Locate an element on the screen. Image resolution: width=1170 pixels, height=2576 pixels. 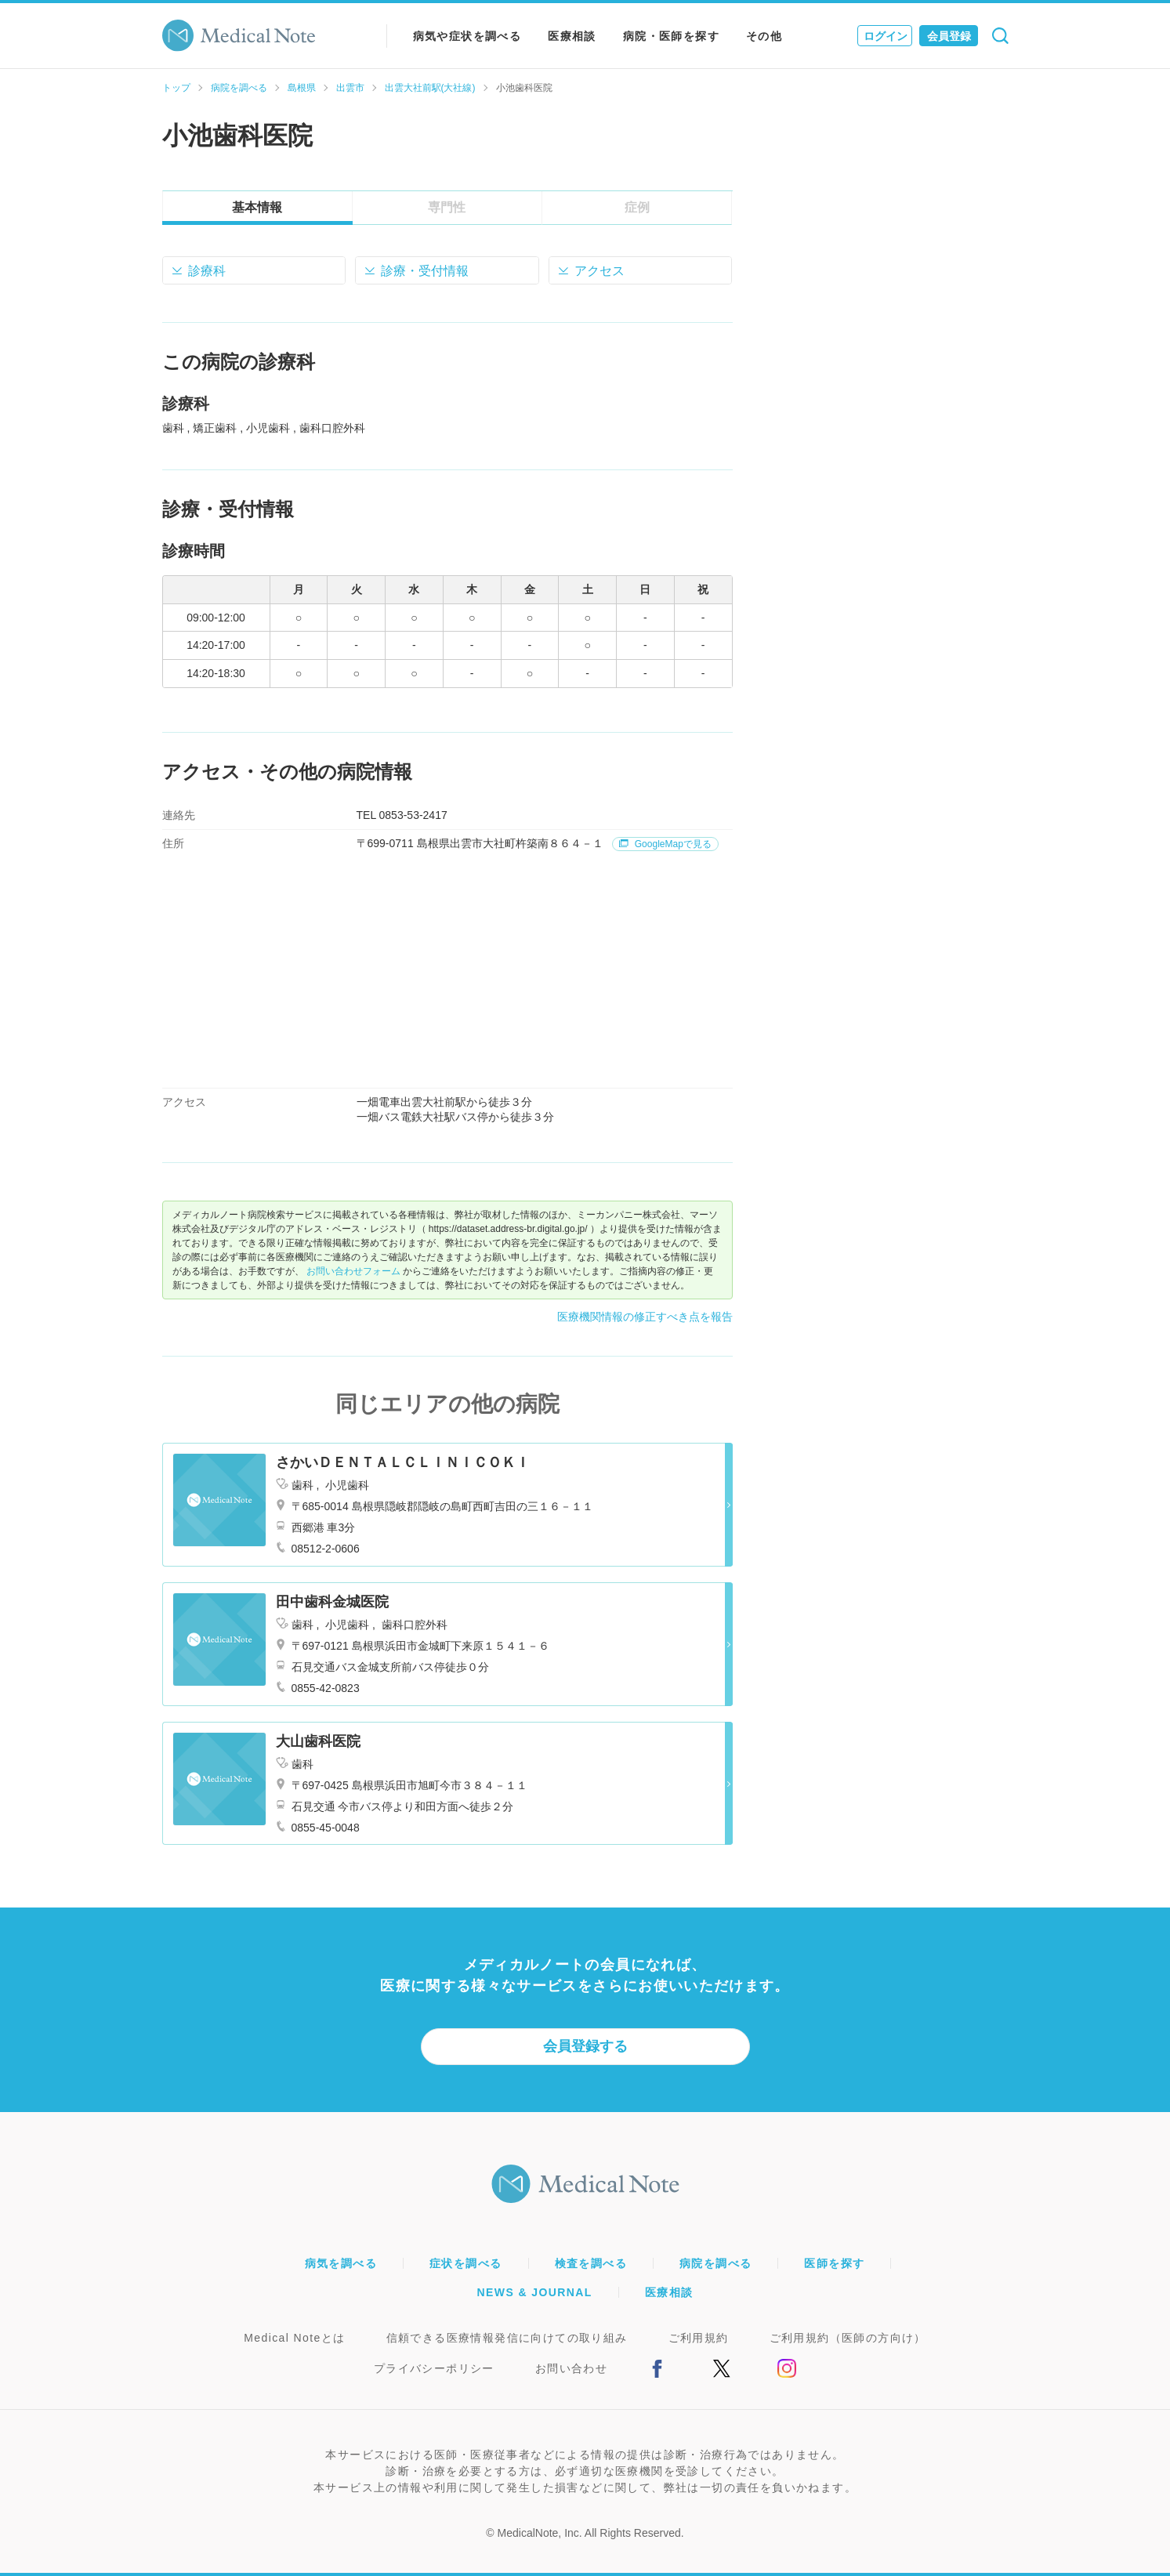
病院を調べる is located at coordinates (239, 87).